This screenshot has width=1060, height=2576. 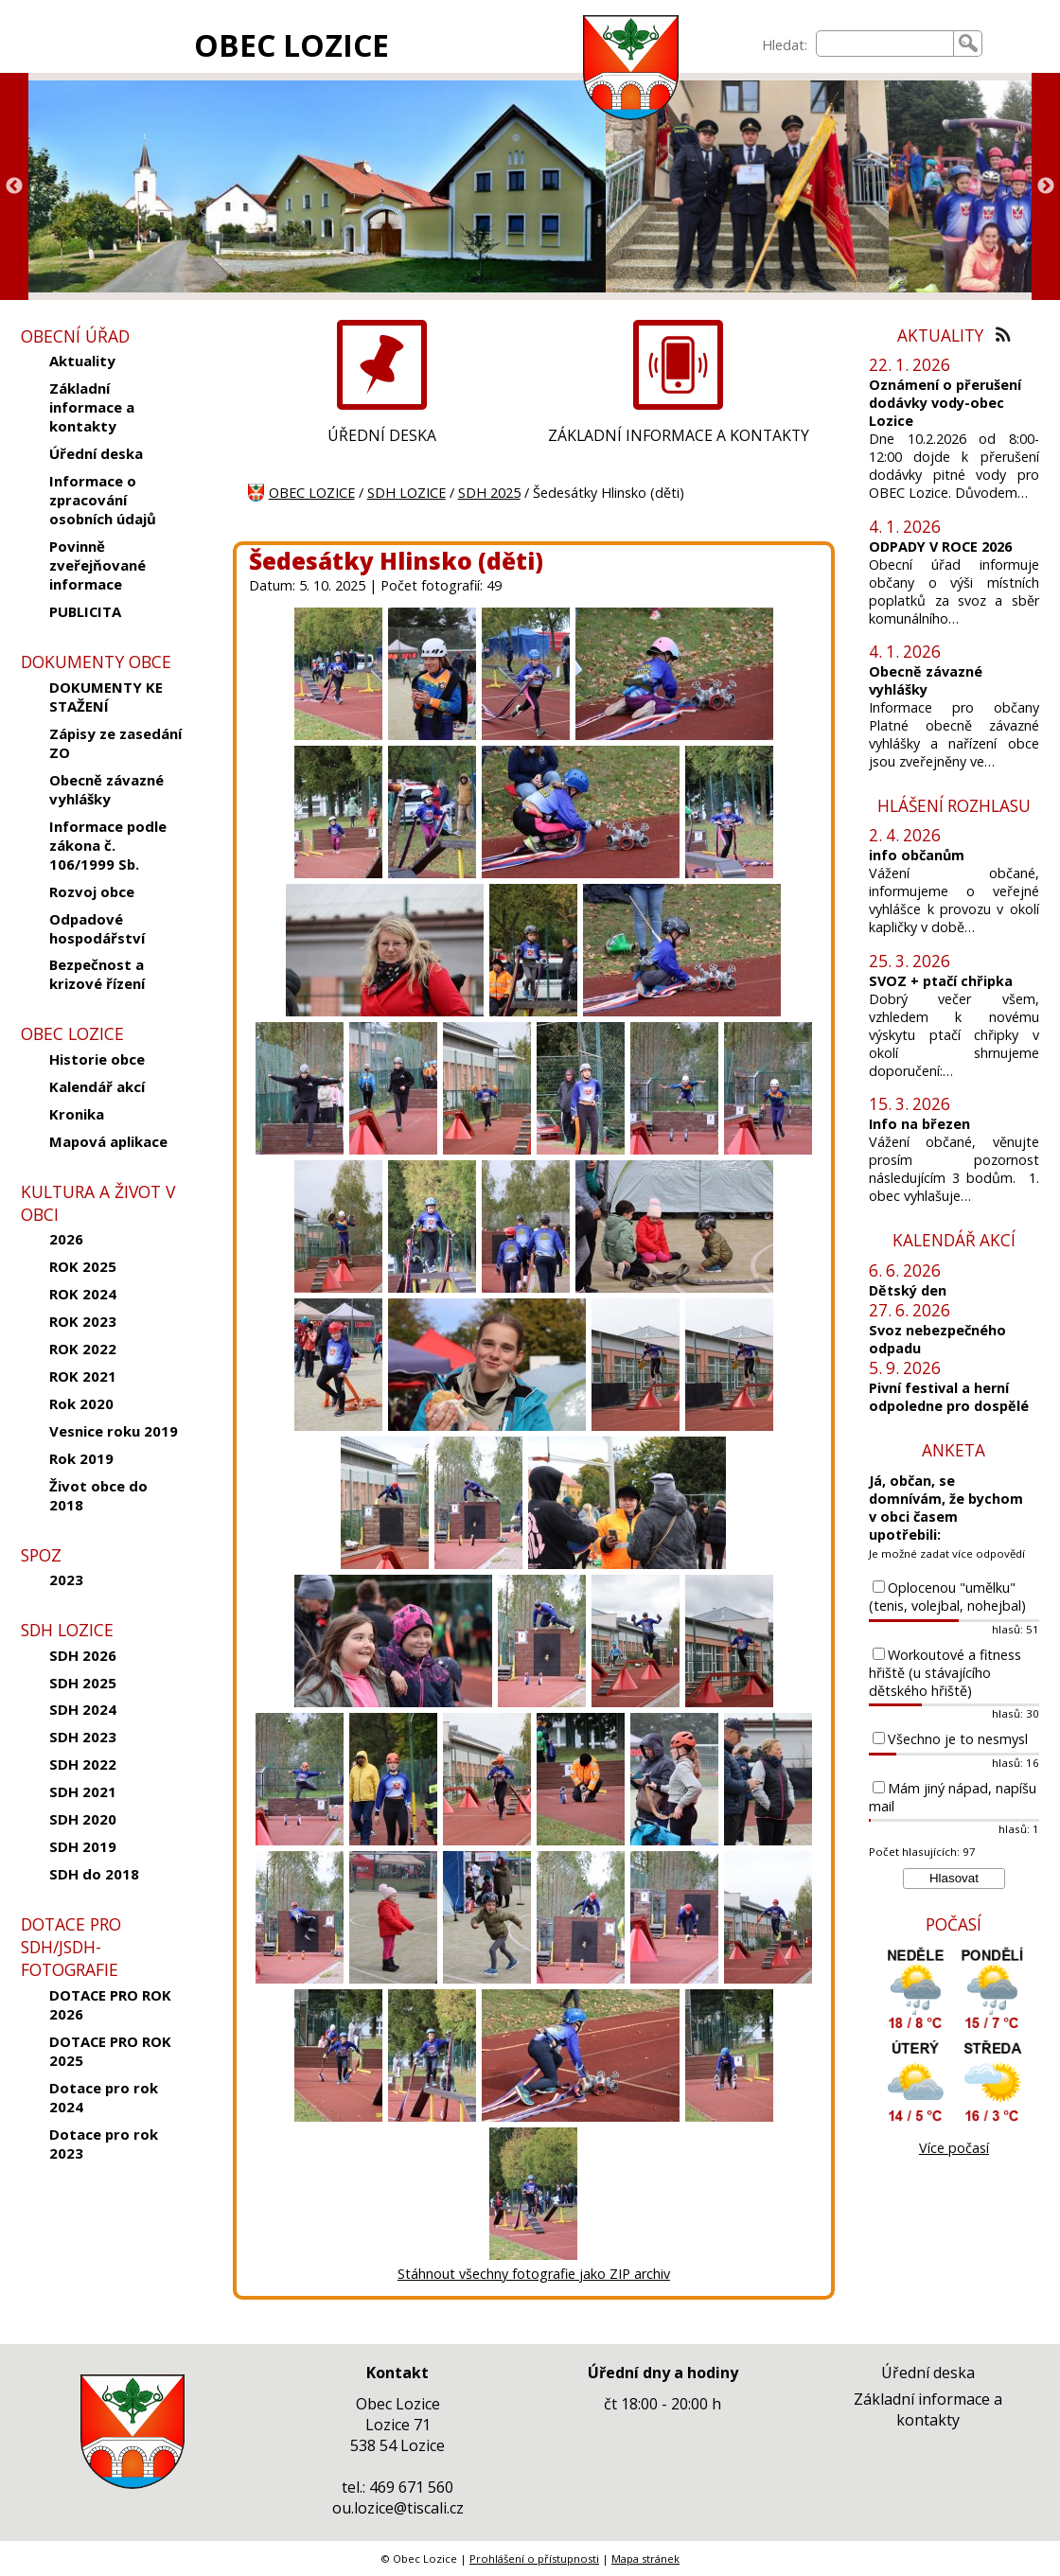 What do you see at coordinates (106, 789) in the screenshot?
I see `Obecně závazné vyhlášky` at bounding box center [106, 789].